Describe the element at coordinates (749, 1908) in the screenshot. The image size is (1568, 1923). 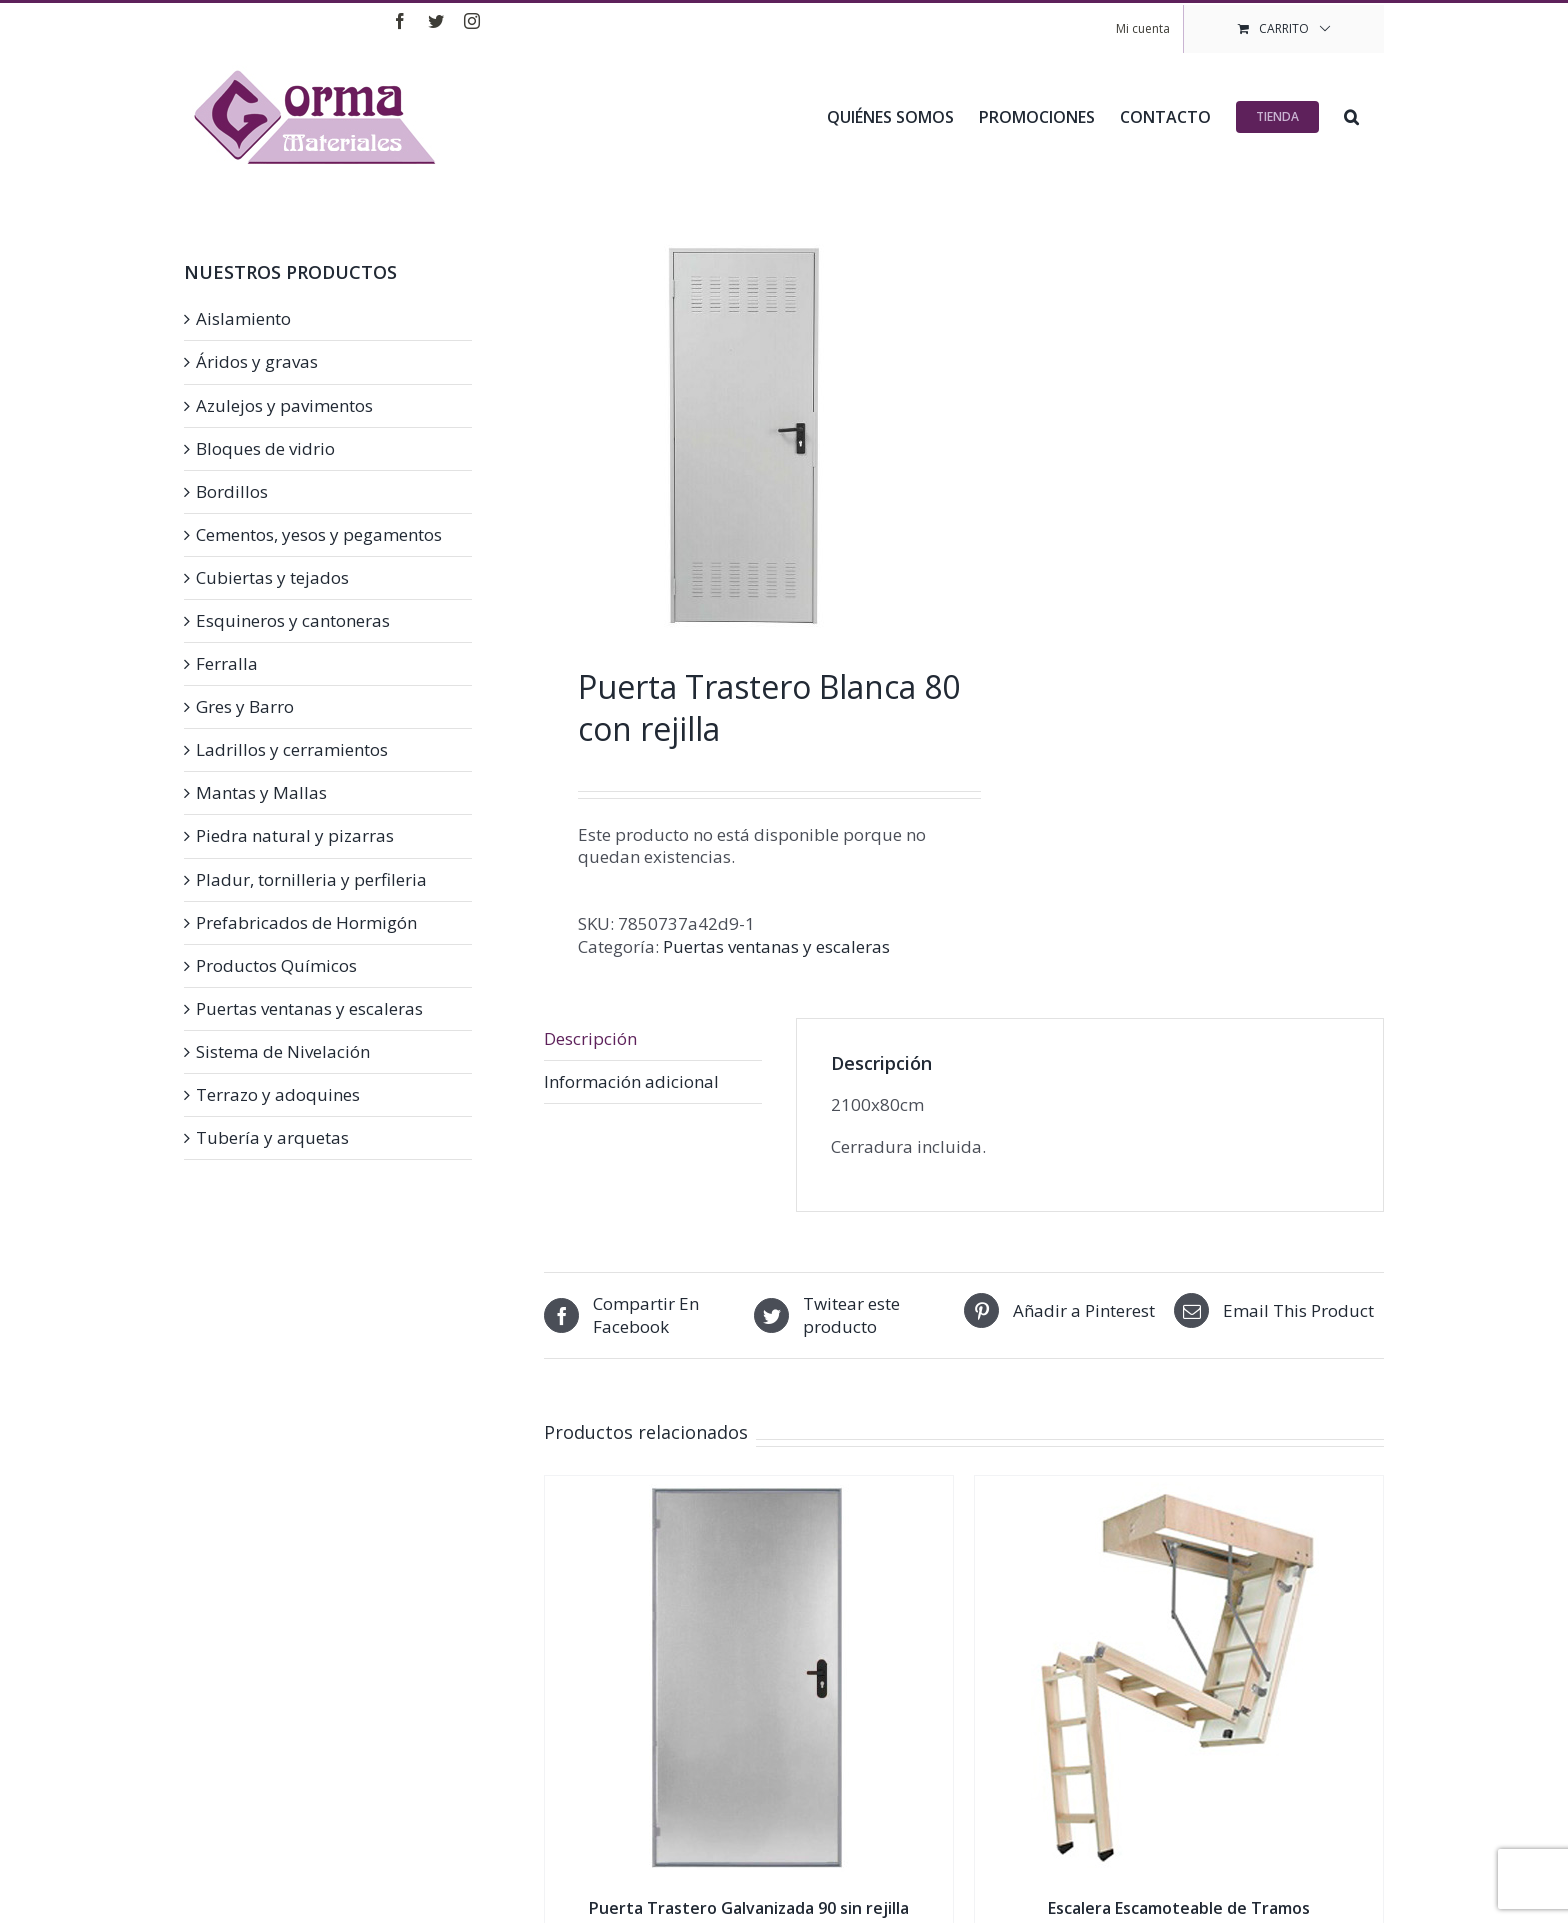
I see `Puerta Trastero Galvanizada 90 sin rejilla` at that location.